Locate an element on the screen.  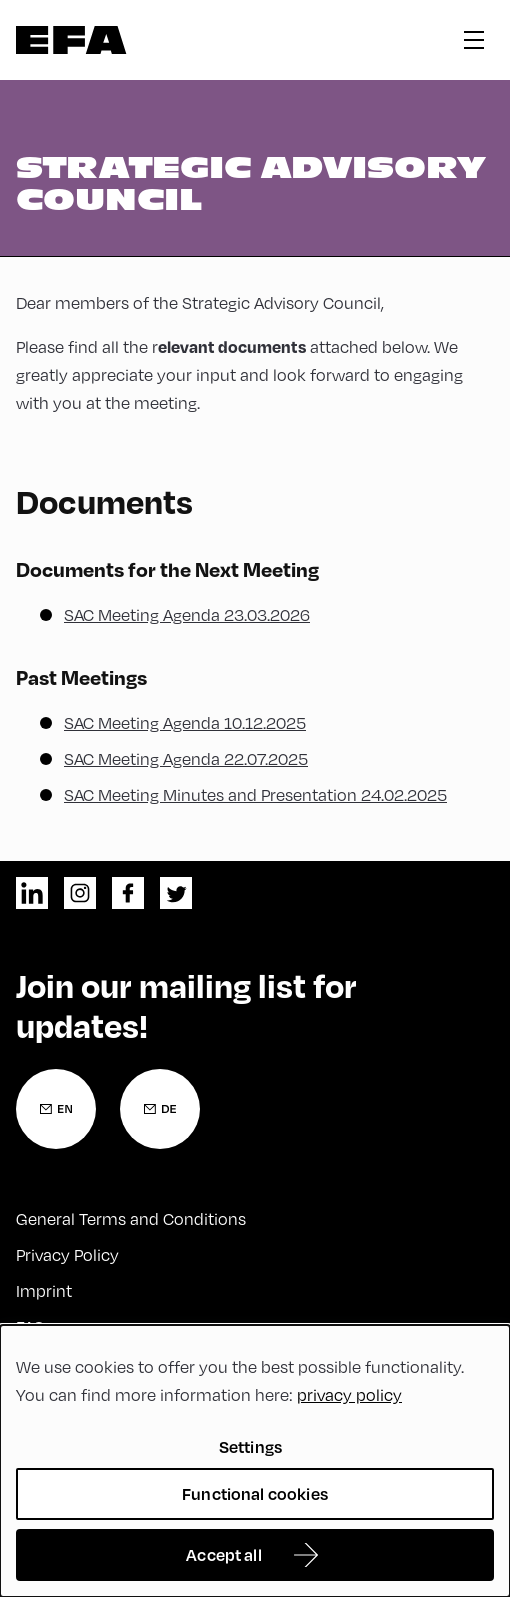
SAC Meeting Minutes and Presentation 24.02.2025 is located at coordinates (255, 795).